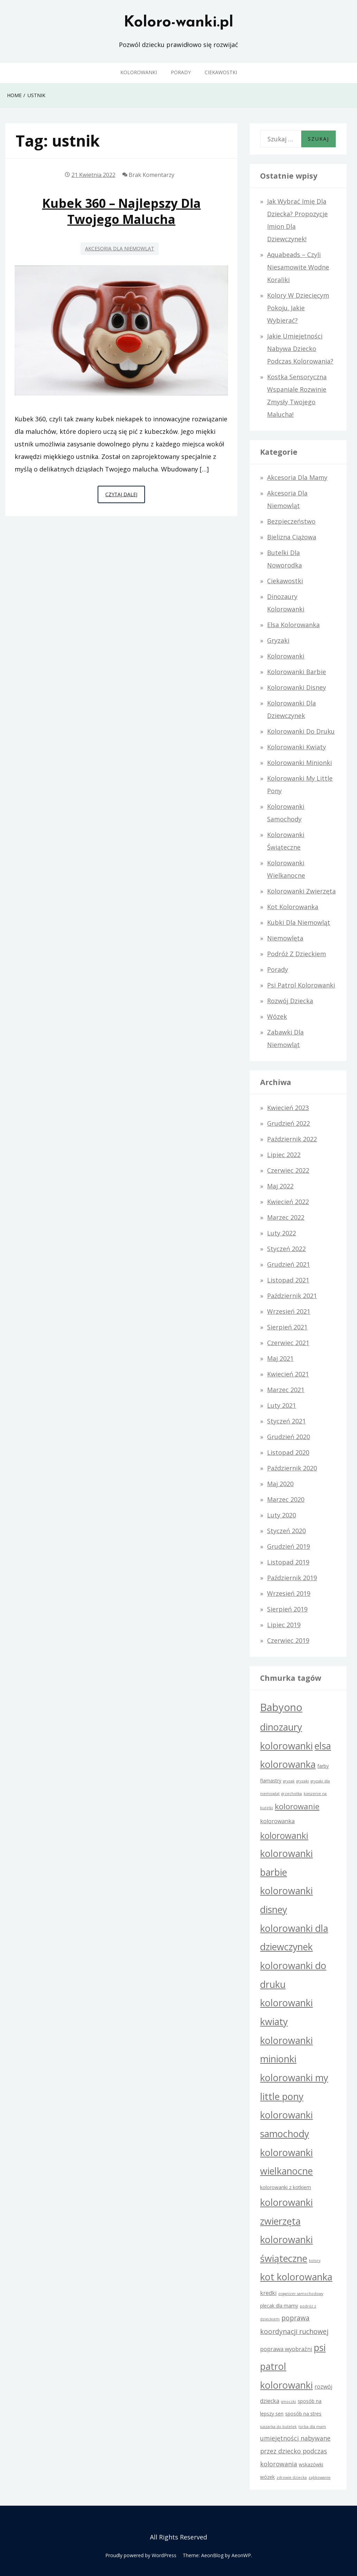 Image resolution: width=357 pixels, height=2576 pixels. Describe the element at coordinates (301, 731) in the screenshot. I see `Kolorowanki do druku` at that location.